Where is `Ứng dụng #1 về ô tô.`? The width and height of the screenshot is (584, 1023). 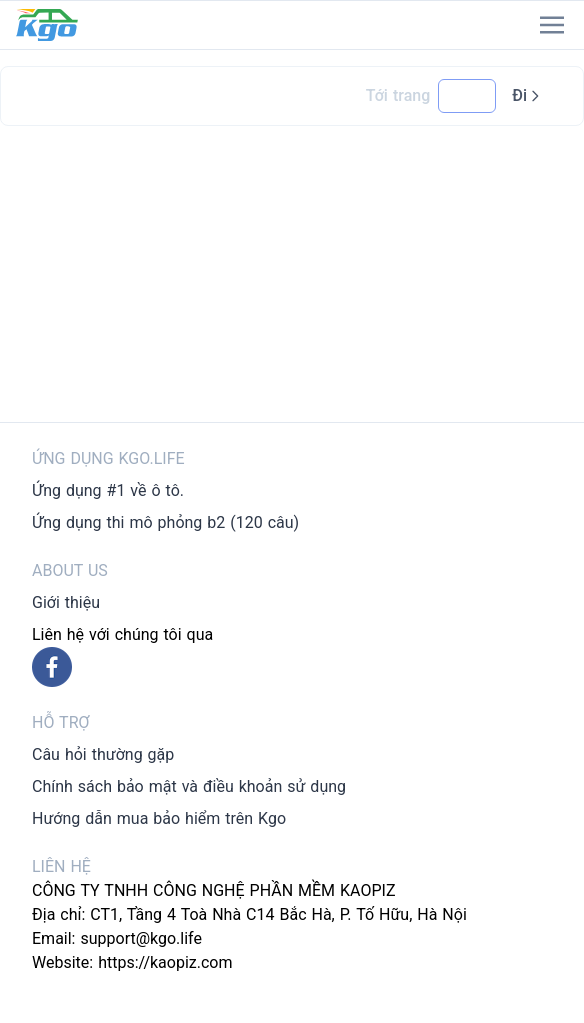
Ứng dụng #1 về ô tô. is located at coordinates (108, 490).